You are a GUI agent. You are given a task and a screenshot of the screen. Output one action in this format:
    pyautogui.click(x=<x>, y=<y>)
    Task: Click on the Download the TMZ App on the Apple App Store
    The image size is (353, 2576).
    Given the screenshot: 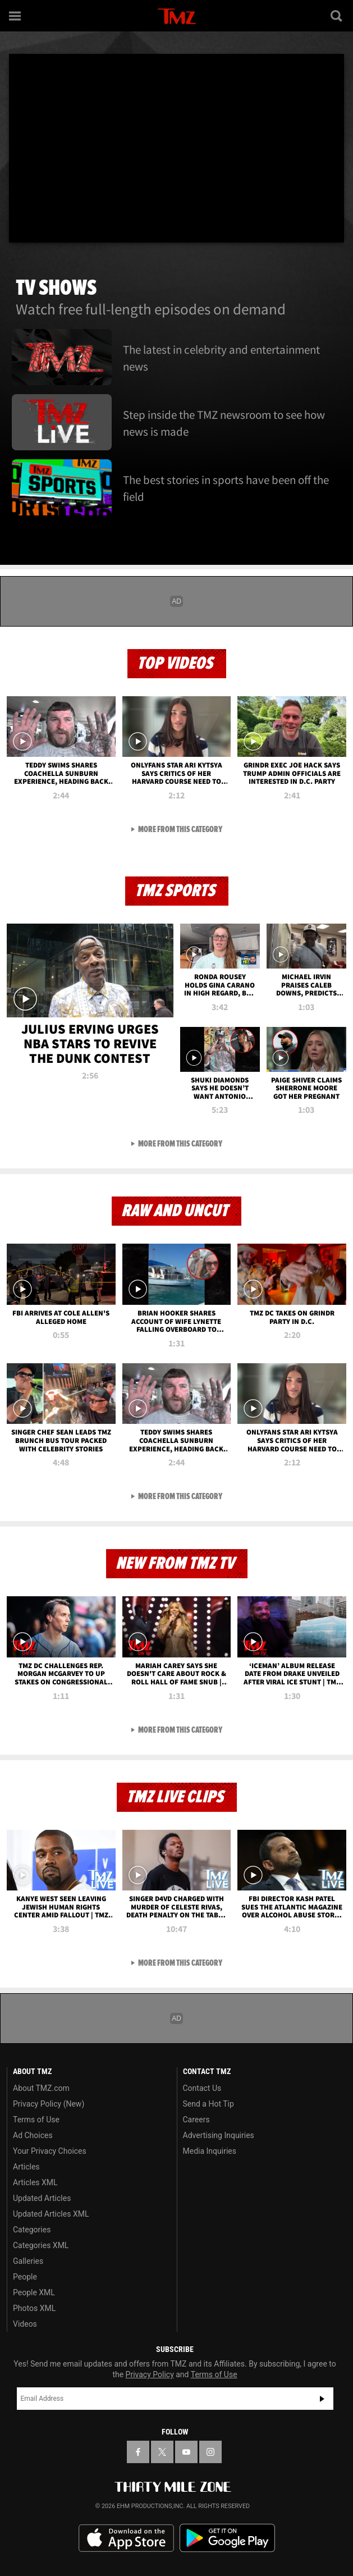 What is the action you would take?
    pyautogui.click(x=126, y=2538)
    